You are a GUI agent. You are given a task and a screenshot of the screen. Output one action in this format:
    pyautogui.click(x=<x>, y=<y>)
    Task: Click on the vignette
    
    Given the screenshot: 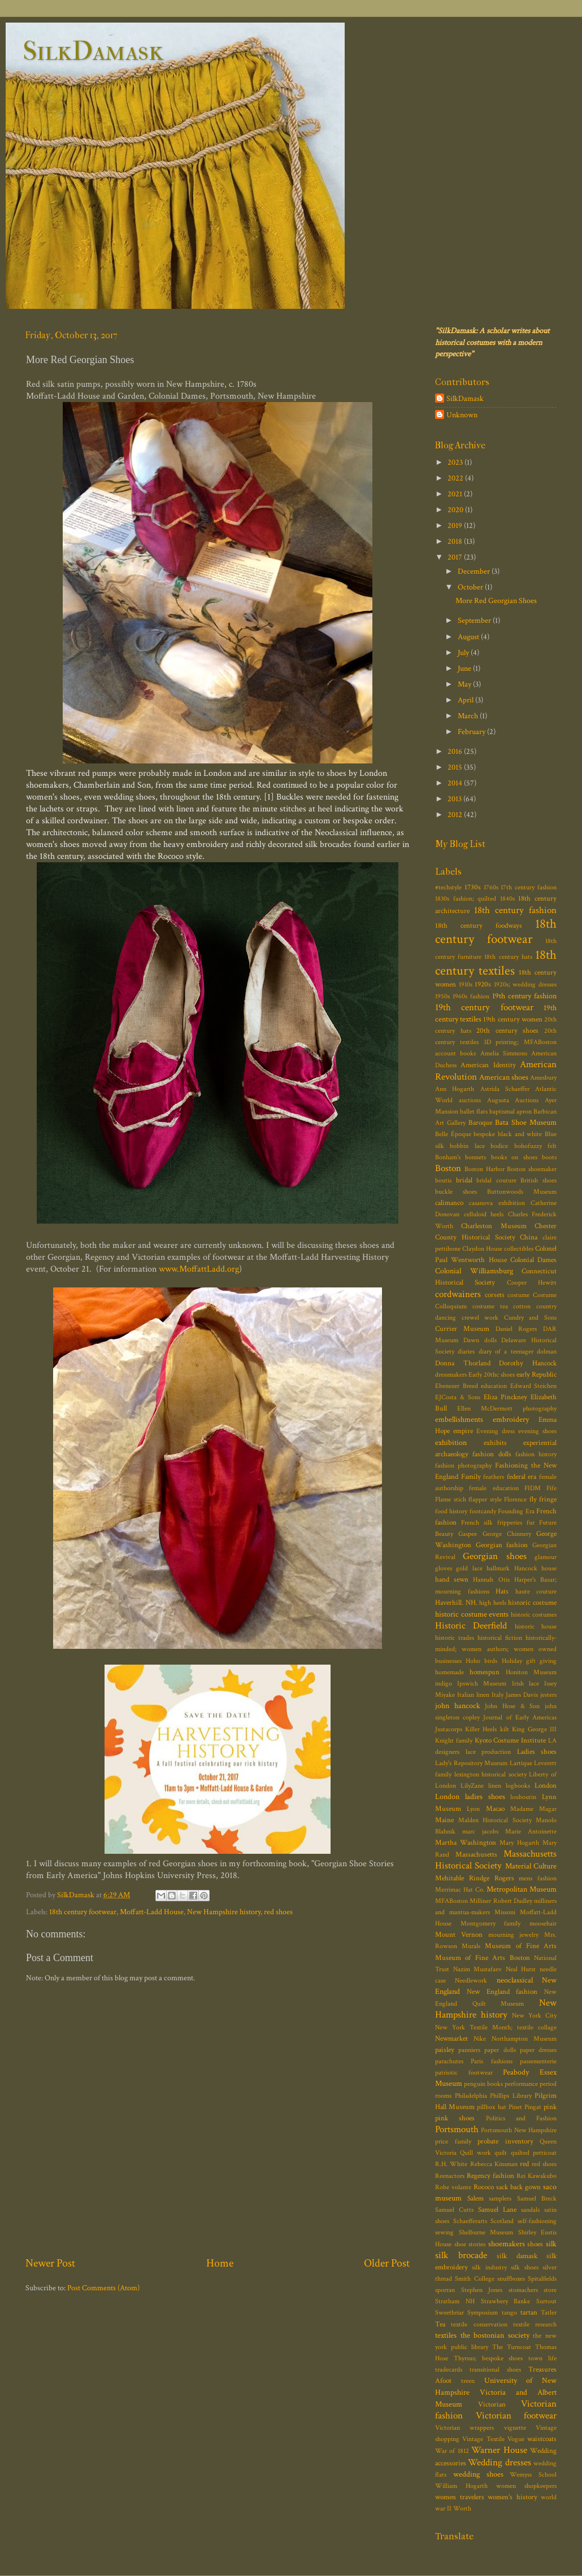 What is the action you would take?
    pyautogui.click(x=515, y=2428)
    